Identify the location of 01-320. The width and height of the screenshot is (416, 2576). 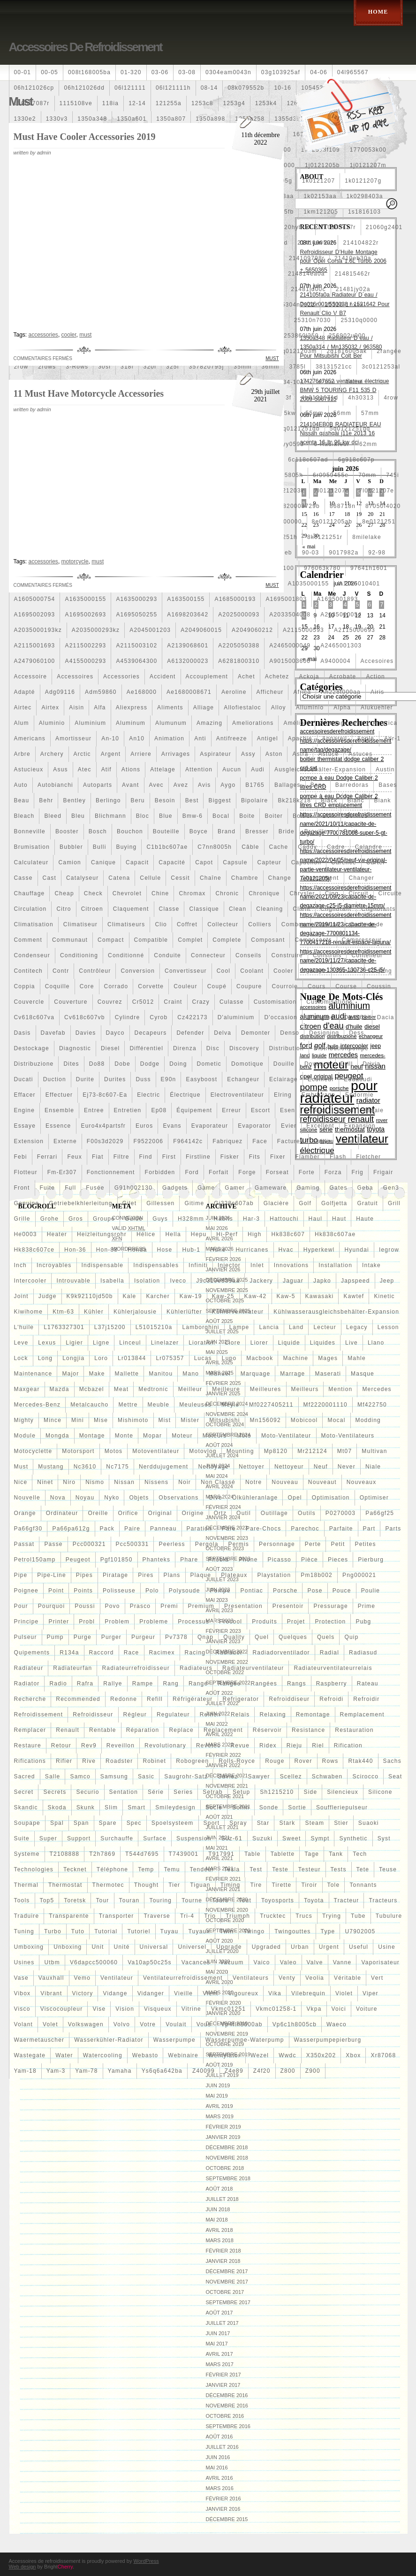
(131, 72).